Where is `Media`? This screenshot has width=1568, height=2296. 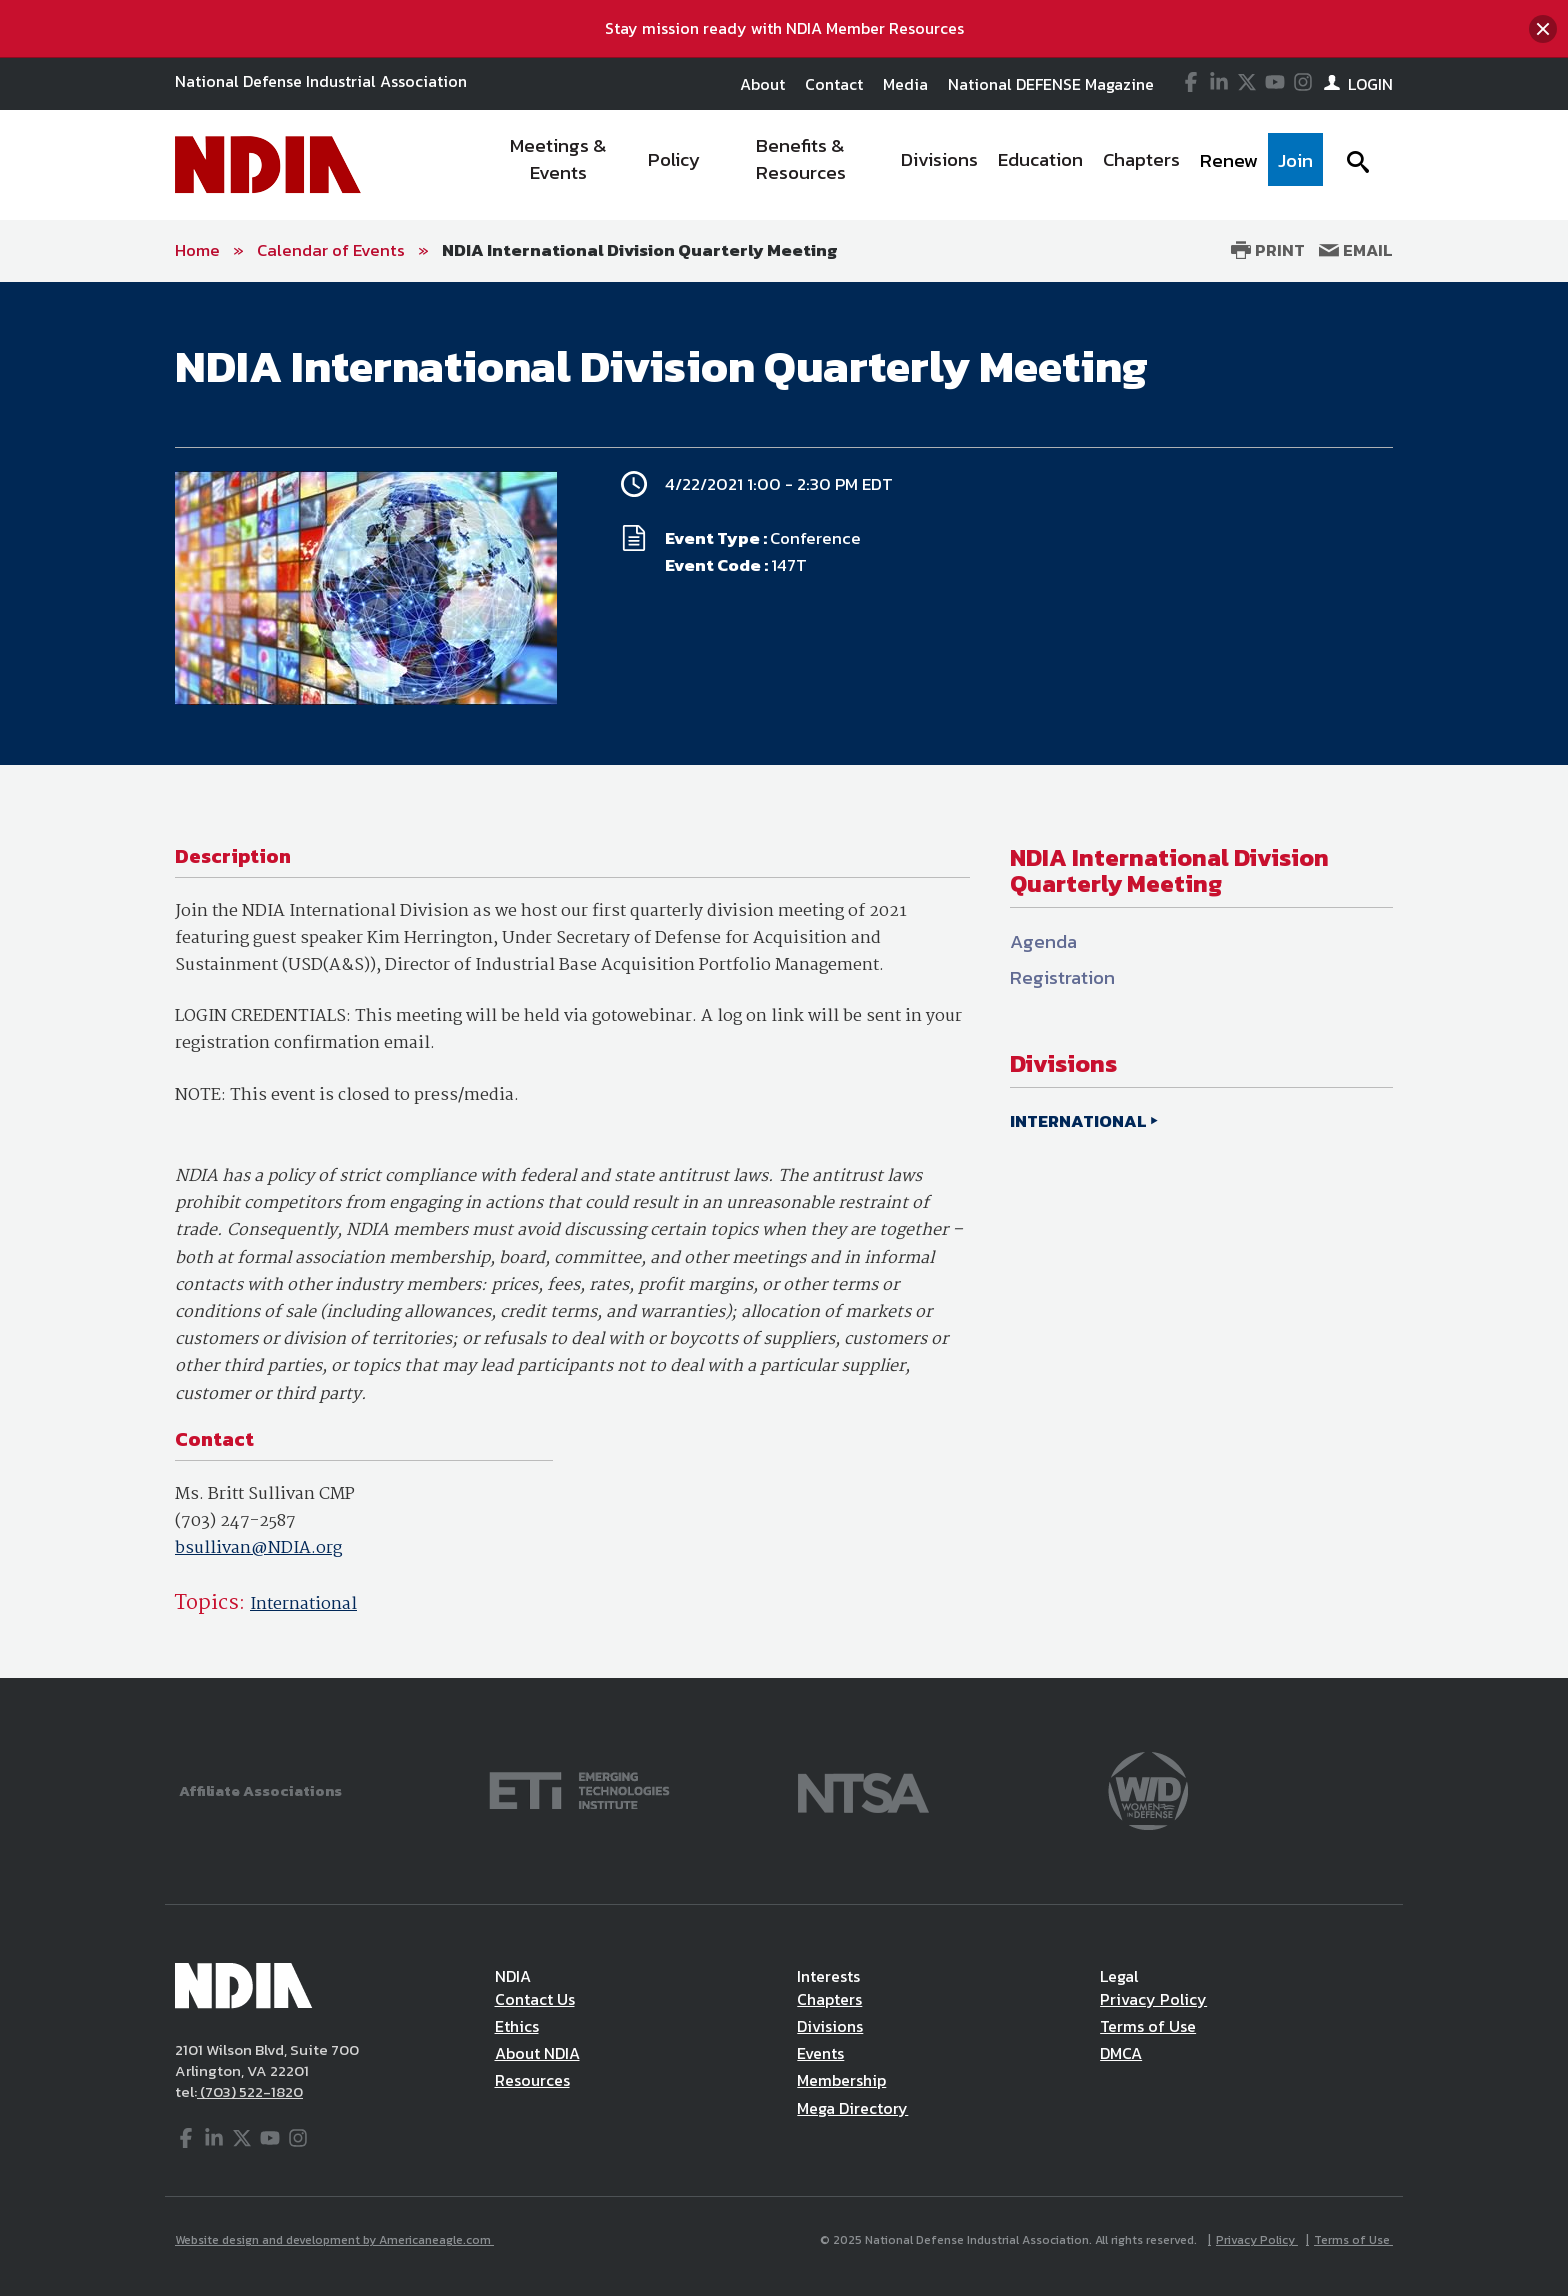
Media is located at coordinates (905, 84).